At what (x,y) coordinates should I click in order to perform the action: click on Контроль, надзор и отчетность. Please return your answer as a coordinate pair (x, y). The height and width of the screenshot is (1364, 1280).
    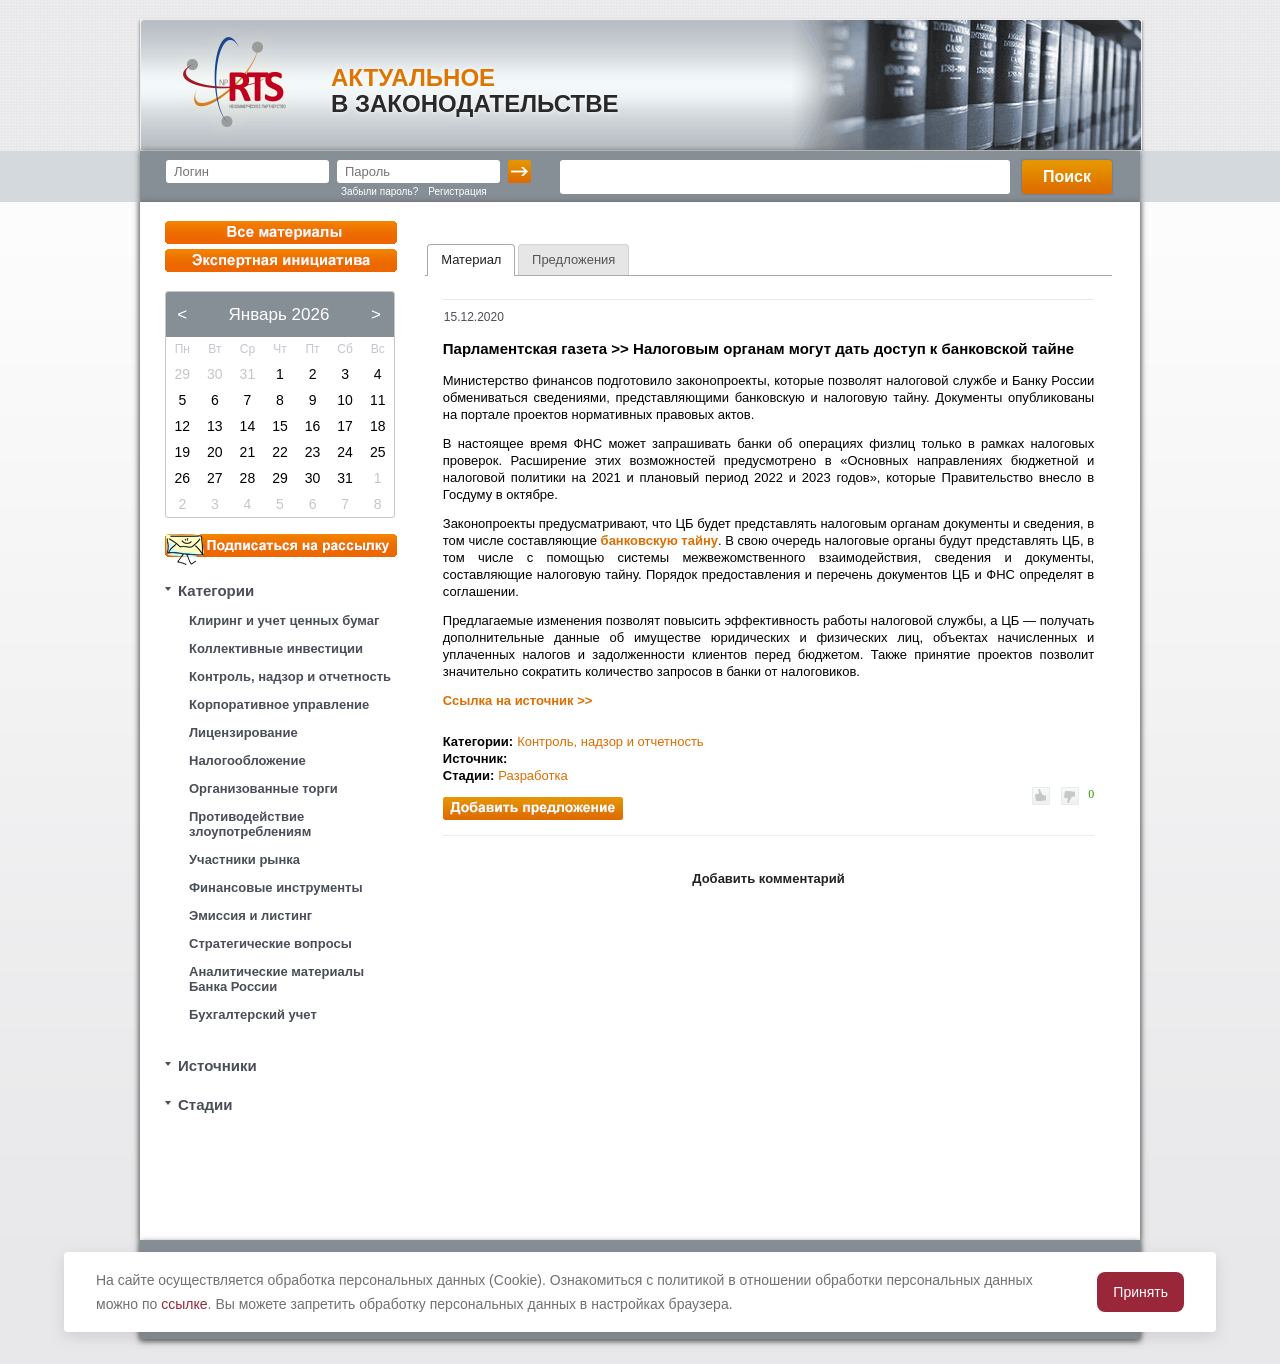
    Looking at the image, I should click on (290, 676).